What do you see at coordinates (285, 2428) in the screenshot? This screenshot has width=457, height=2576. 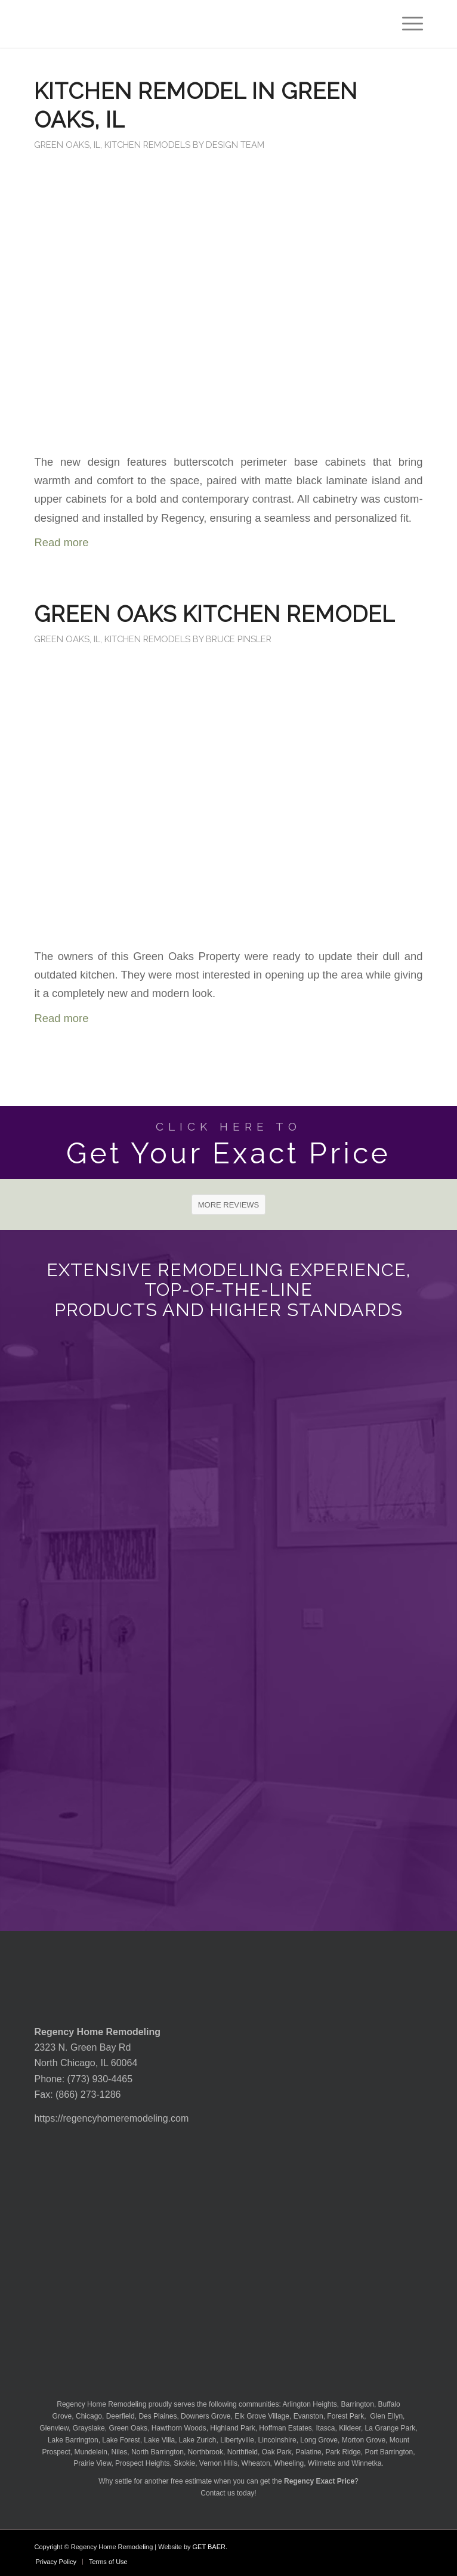 I see `Hoffman Estates` at bounding box center [285, 2428].